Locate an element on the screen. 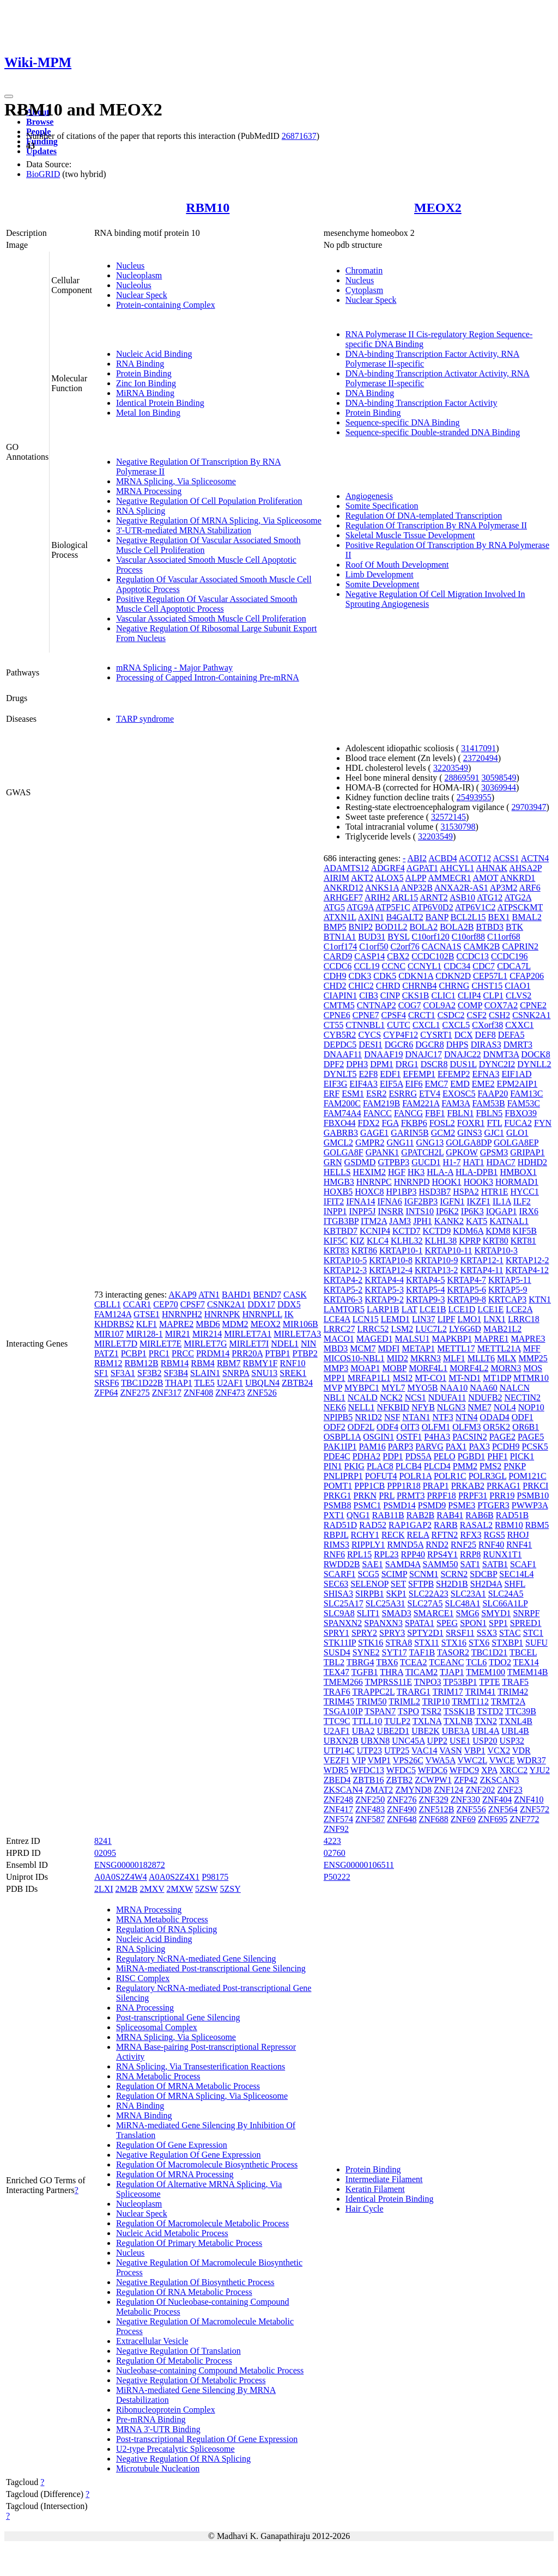  ZNF556 is located at coordinates (471, 1809).